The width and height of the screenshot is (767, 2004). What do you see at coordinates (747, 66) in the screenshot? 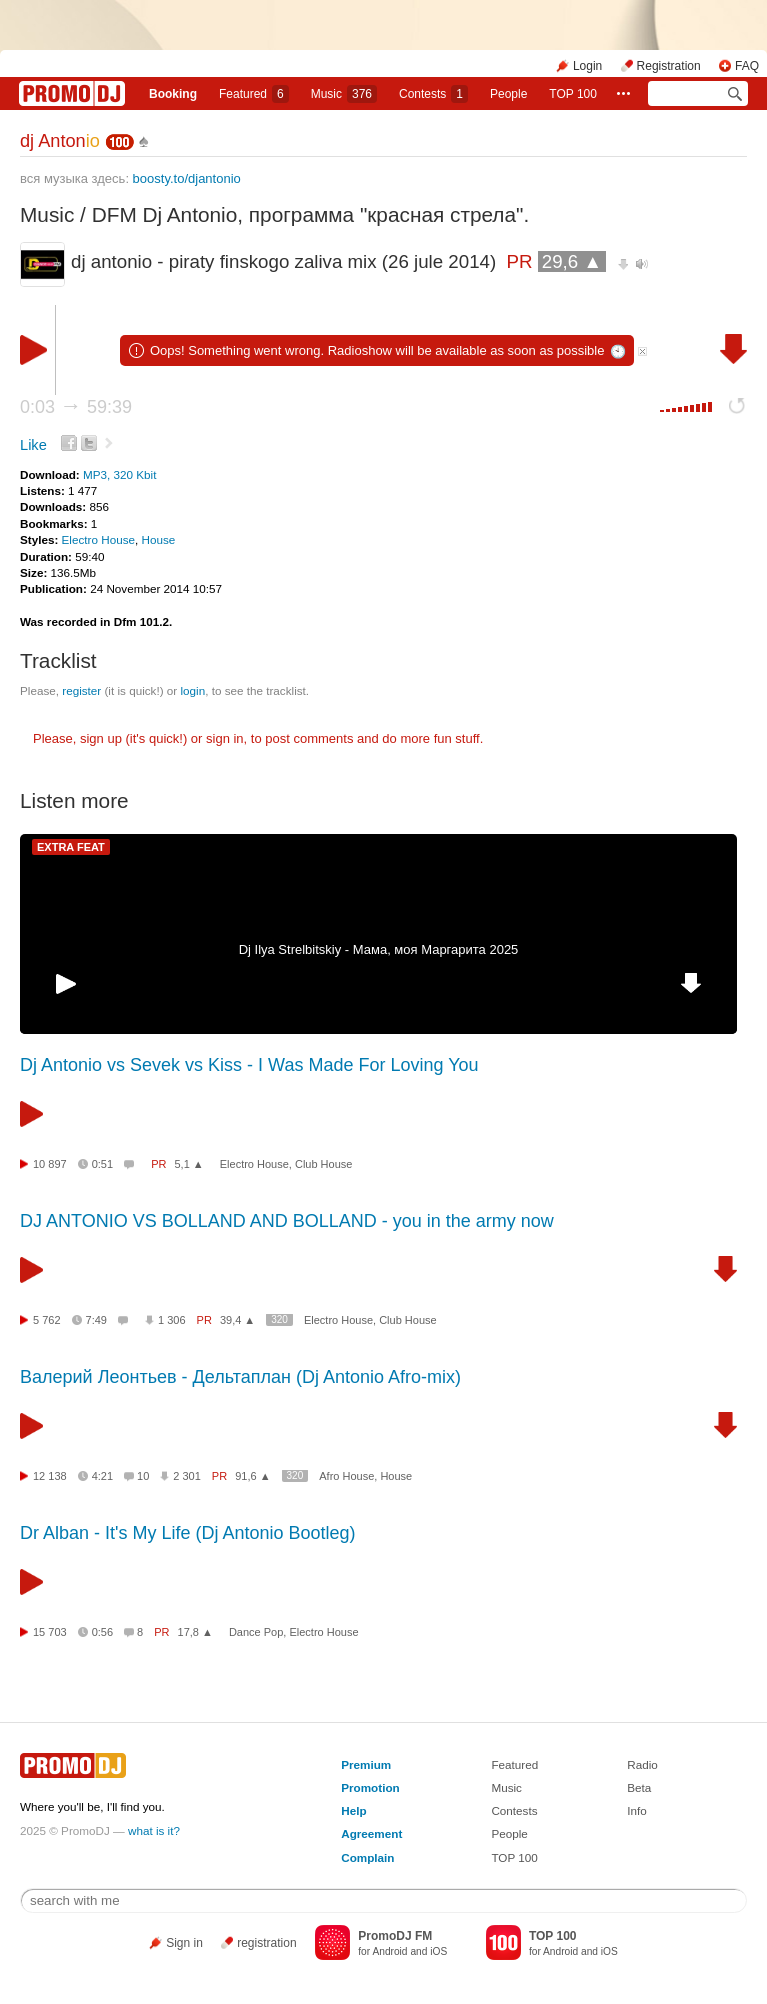
I see `FAQ` at bounding box center [747, 66].